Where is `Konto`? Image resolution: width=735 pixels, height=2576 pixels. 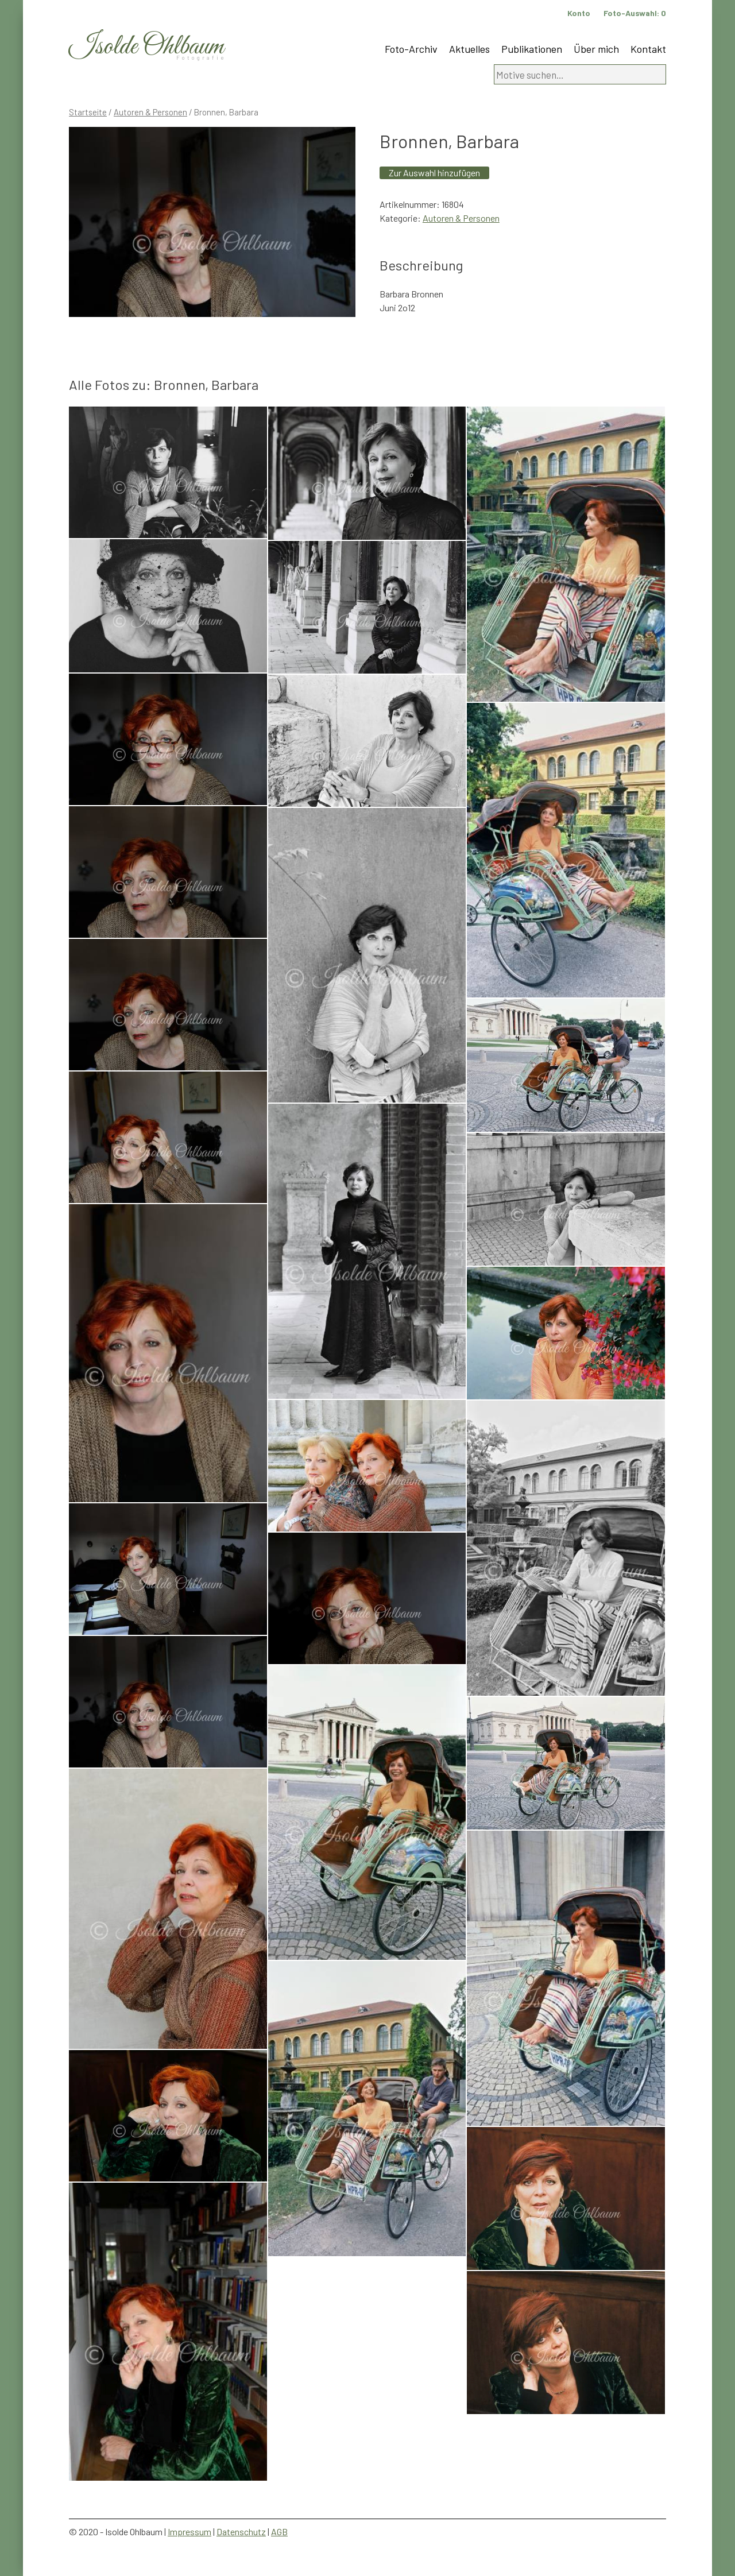
Konto is located at coordinates (578, 13).